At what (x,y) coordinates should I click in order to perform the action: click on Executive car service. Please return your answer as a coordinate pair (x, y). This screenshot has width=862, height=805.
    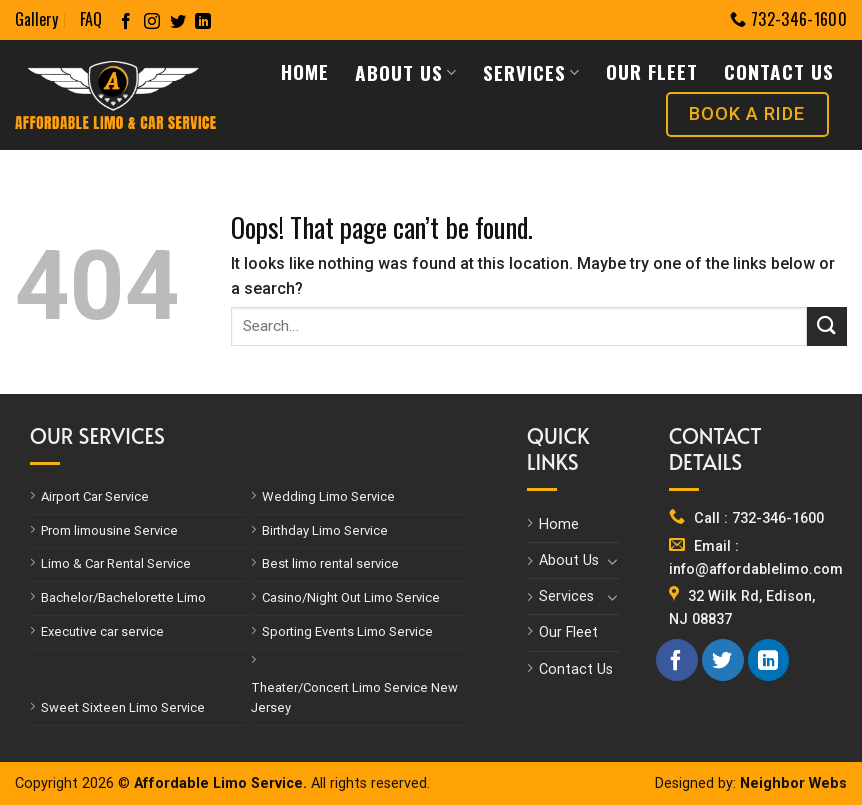
    Looking at the image, I should click on (102, 631).